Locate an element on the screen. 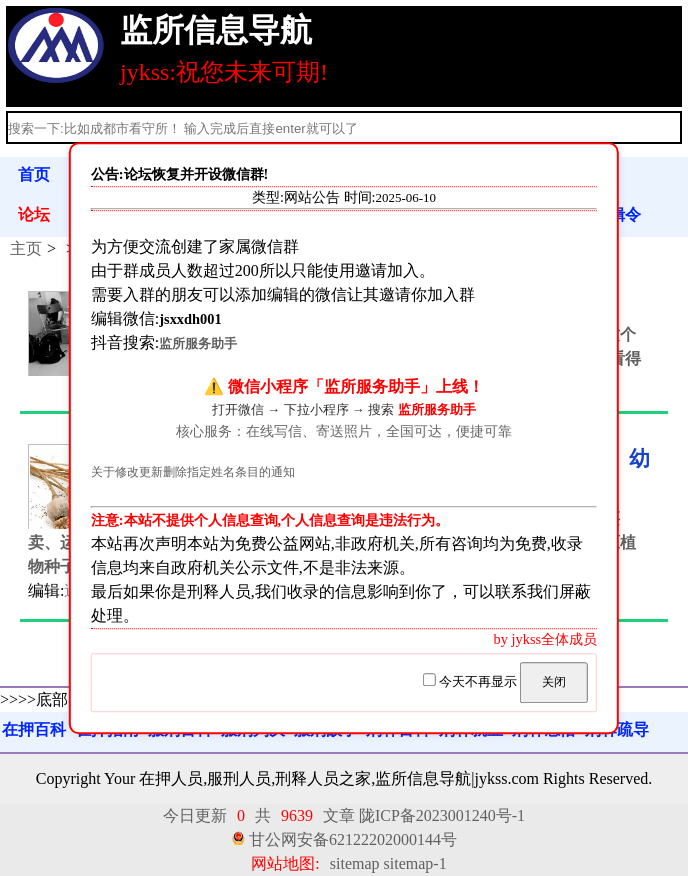 This screenshot has width=688, height=876. 甘公网安备62122202000144号 is located at coordinates (353, 839).